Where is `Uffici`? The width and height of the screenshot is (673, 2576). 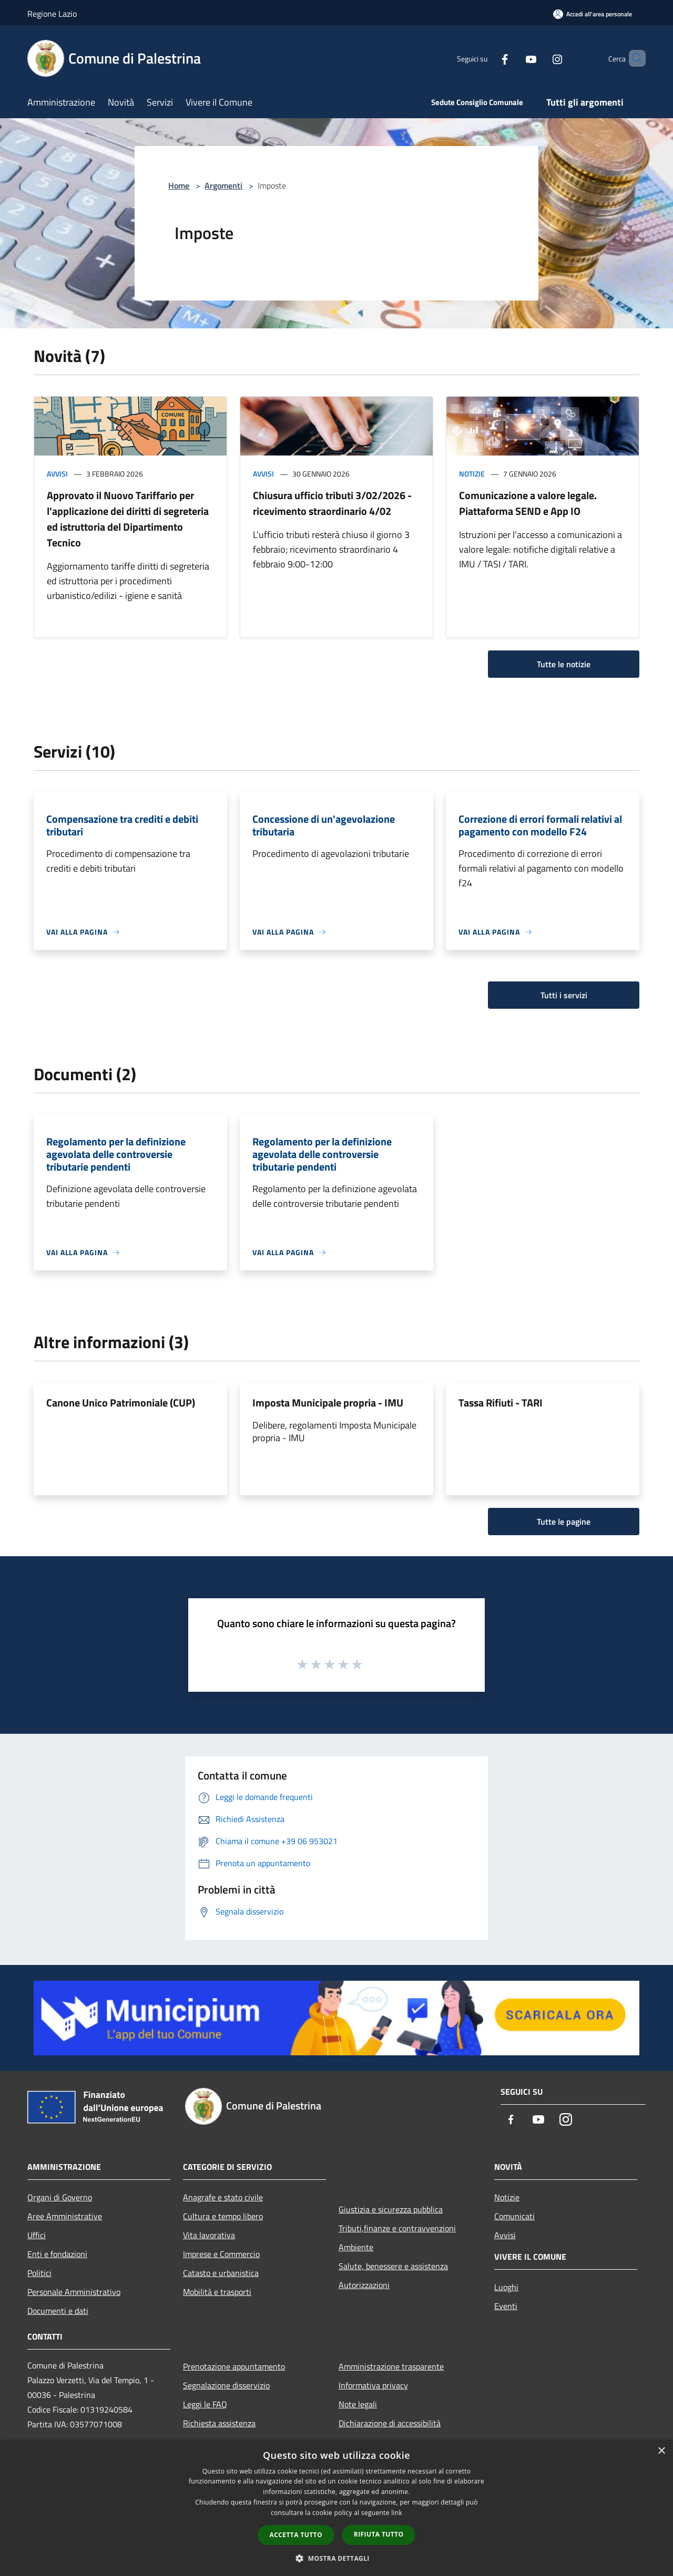
Uffici is located at coordinates (36, 2235).